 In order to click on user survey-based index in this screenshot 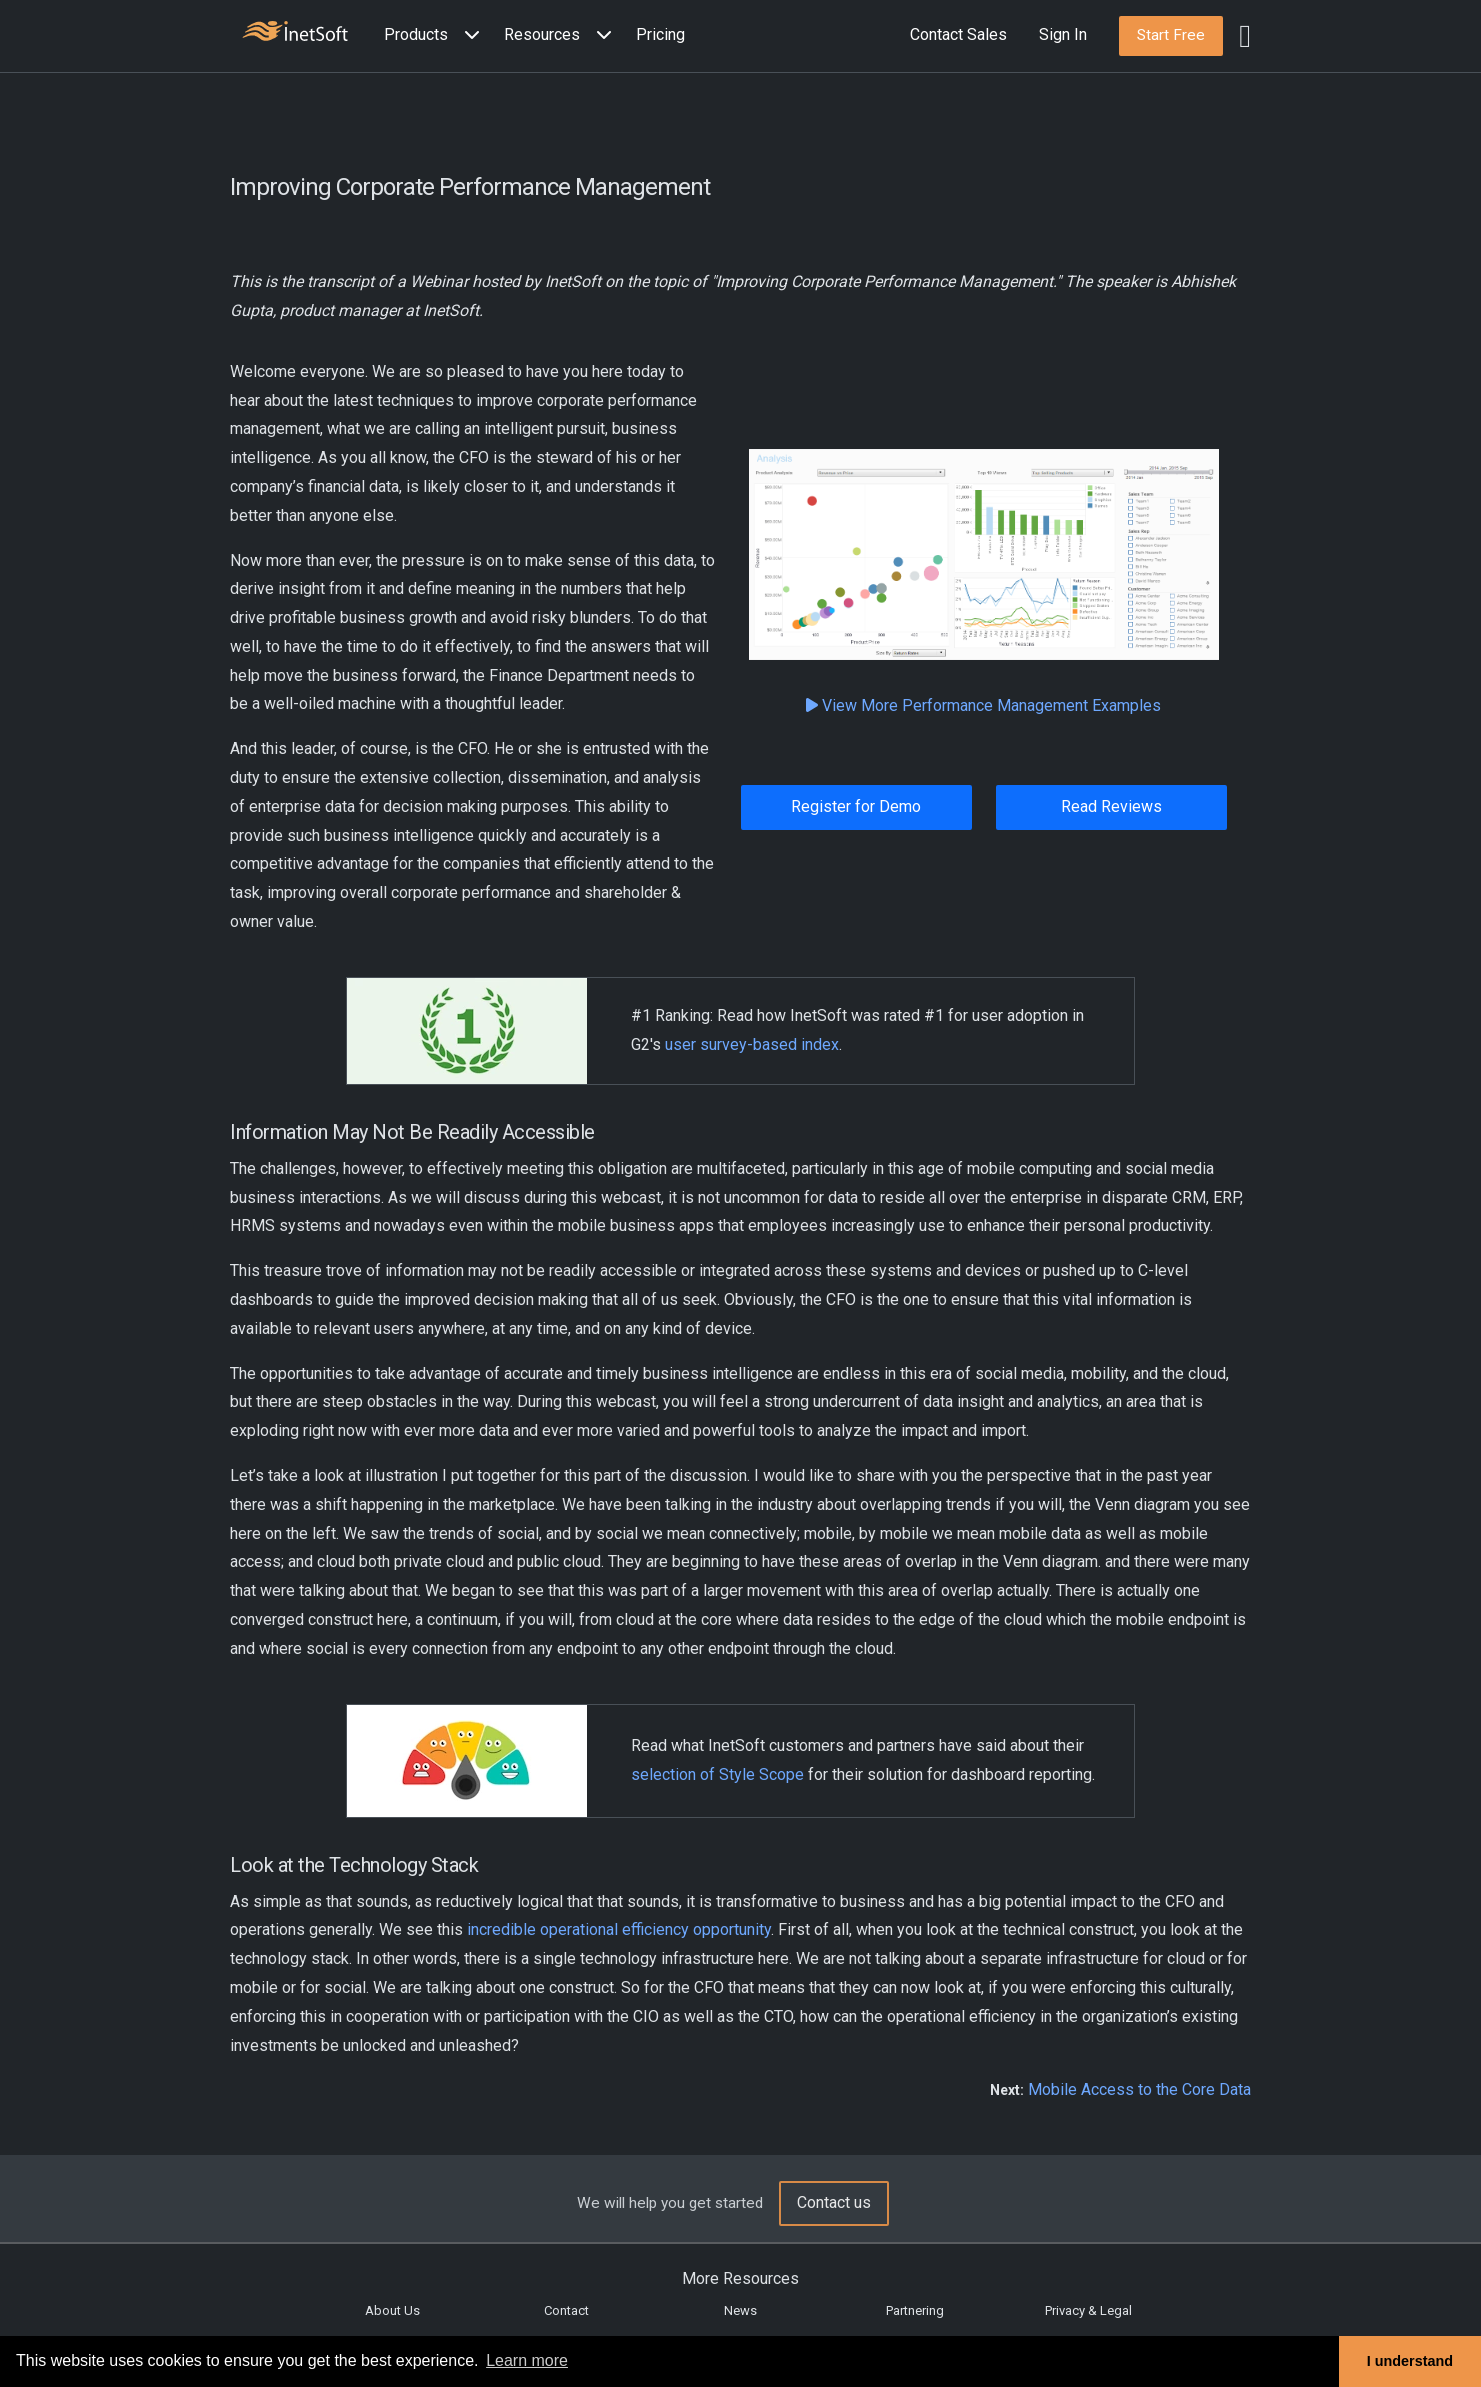, I will do `click(752, 1044)`.